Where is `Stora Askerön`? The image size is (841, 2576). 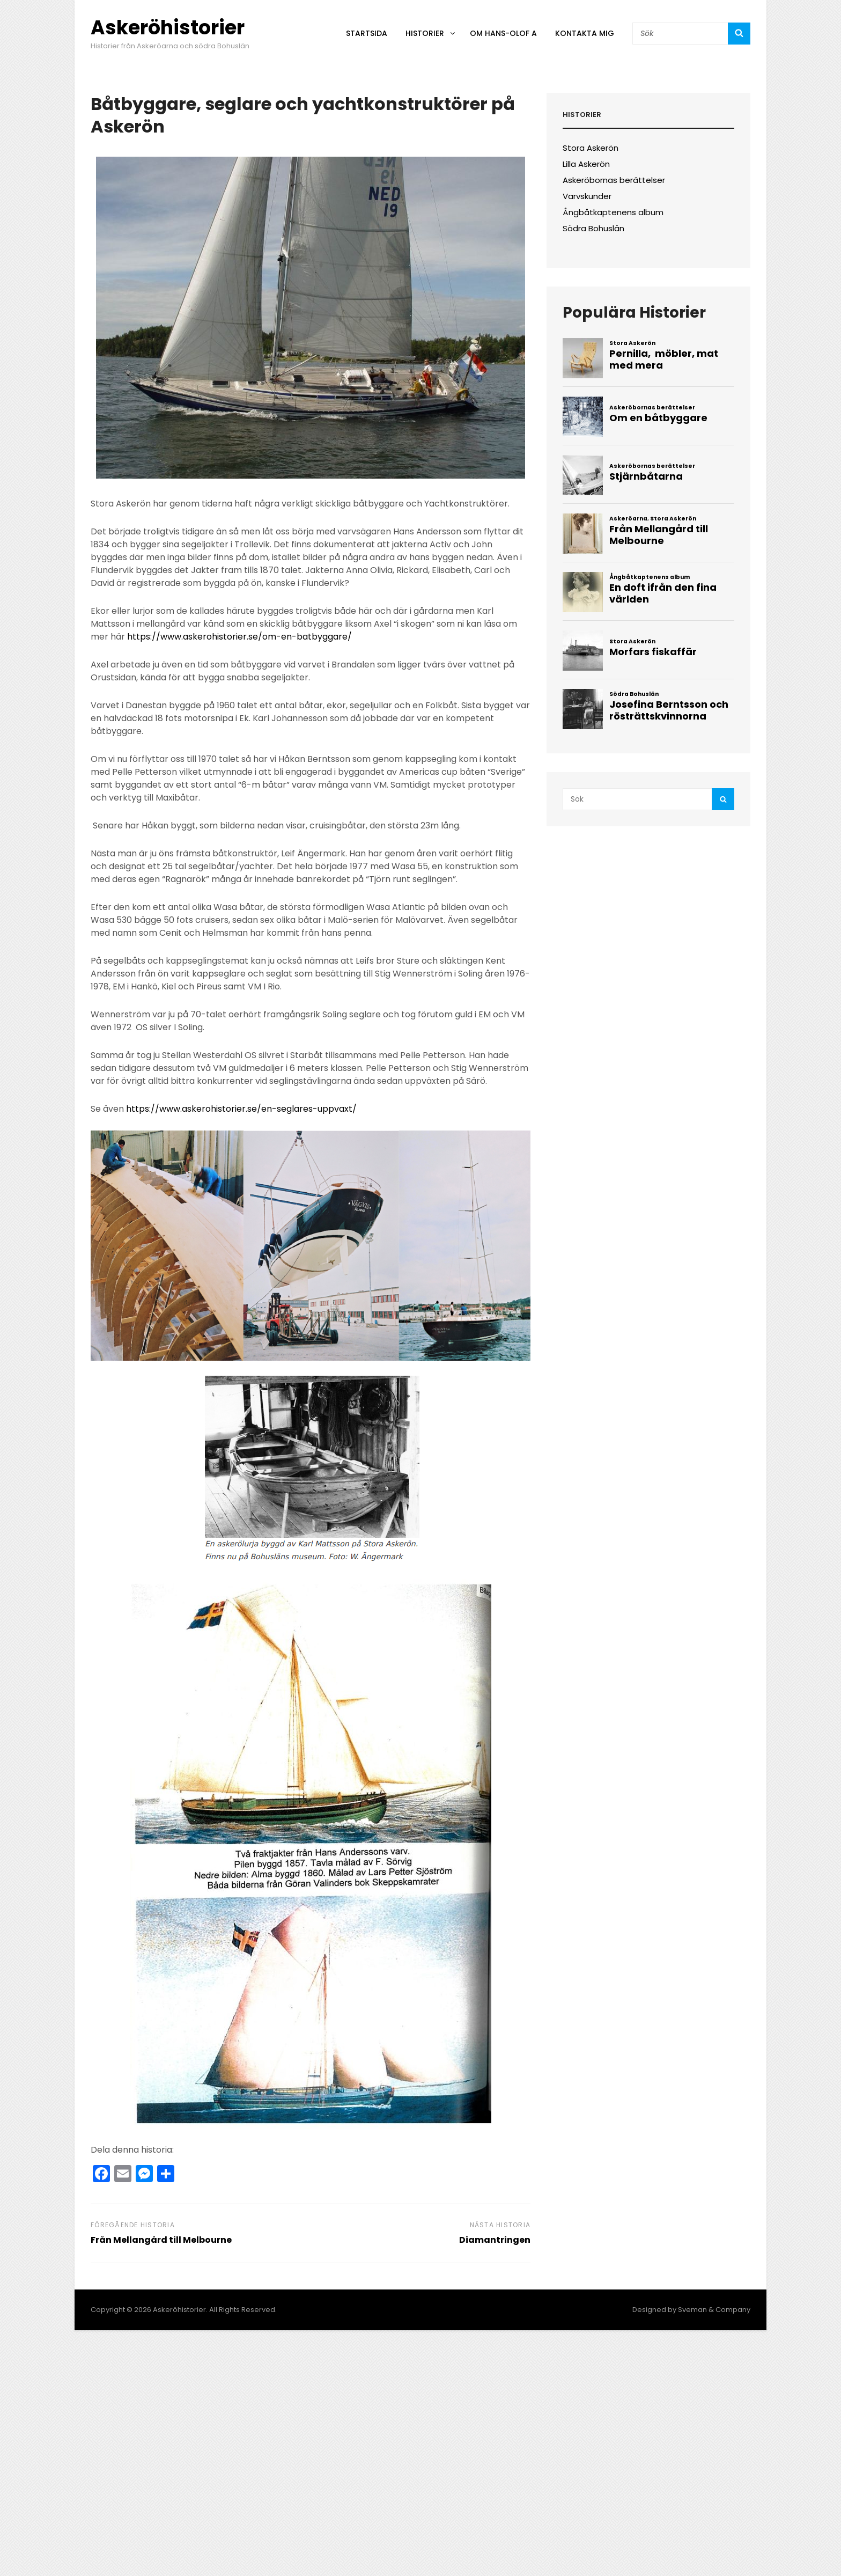 Stora Askerön is located at coordinates (590, 147).